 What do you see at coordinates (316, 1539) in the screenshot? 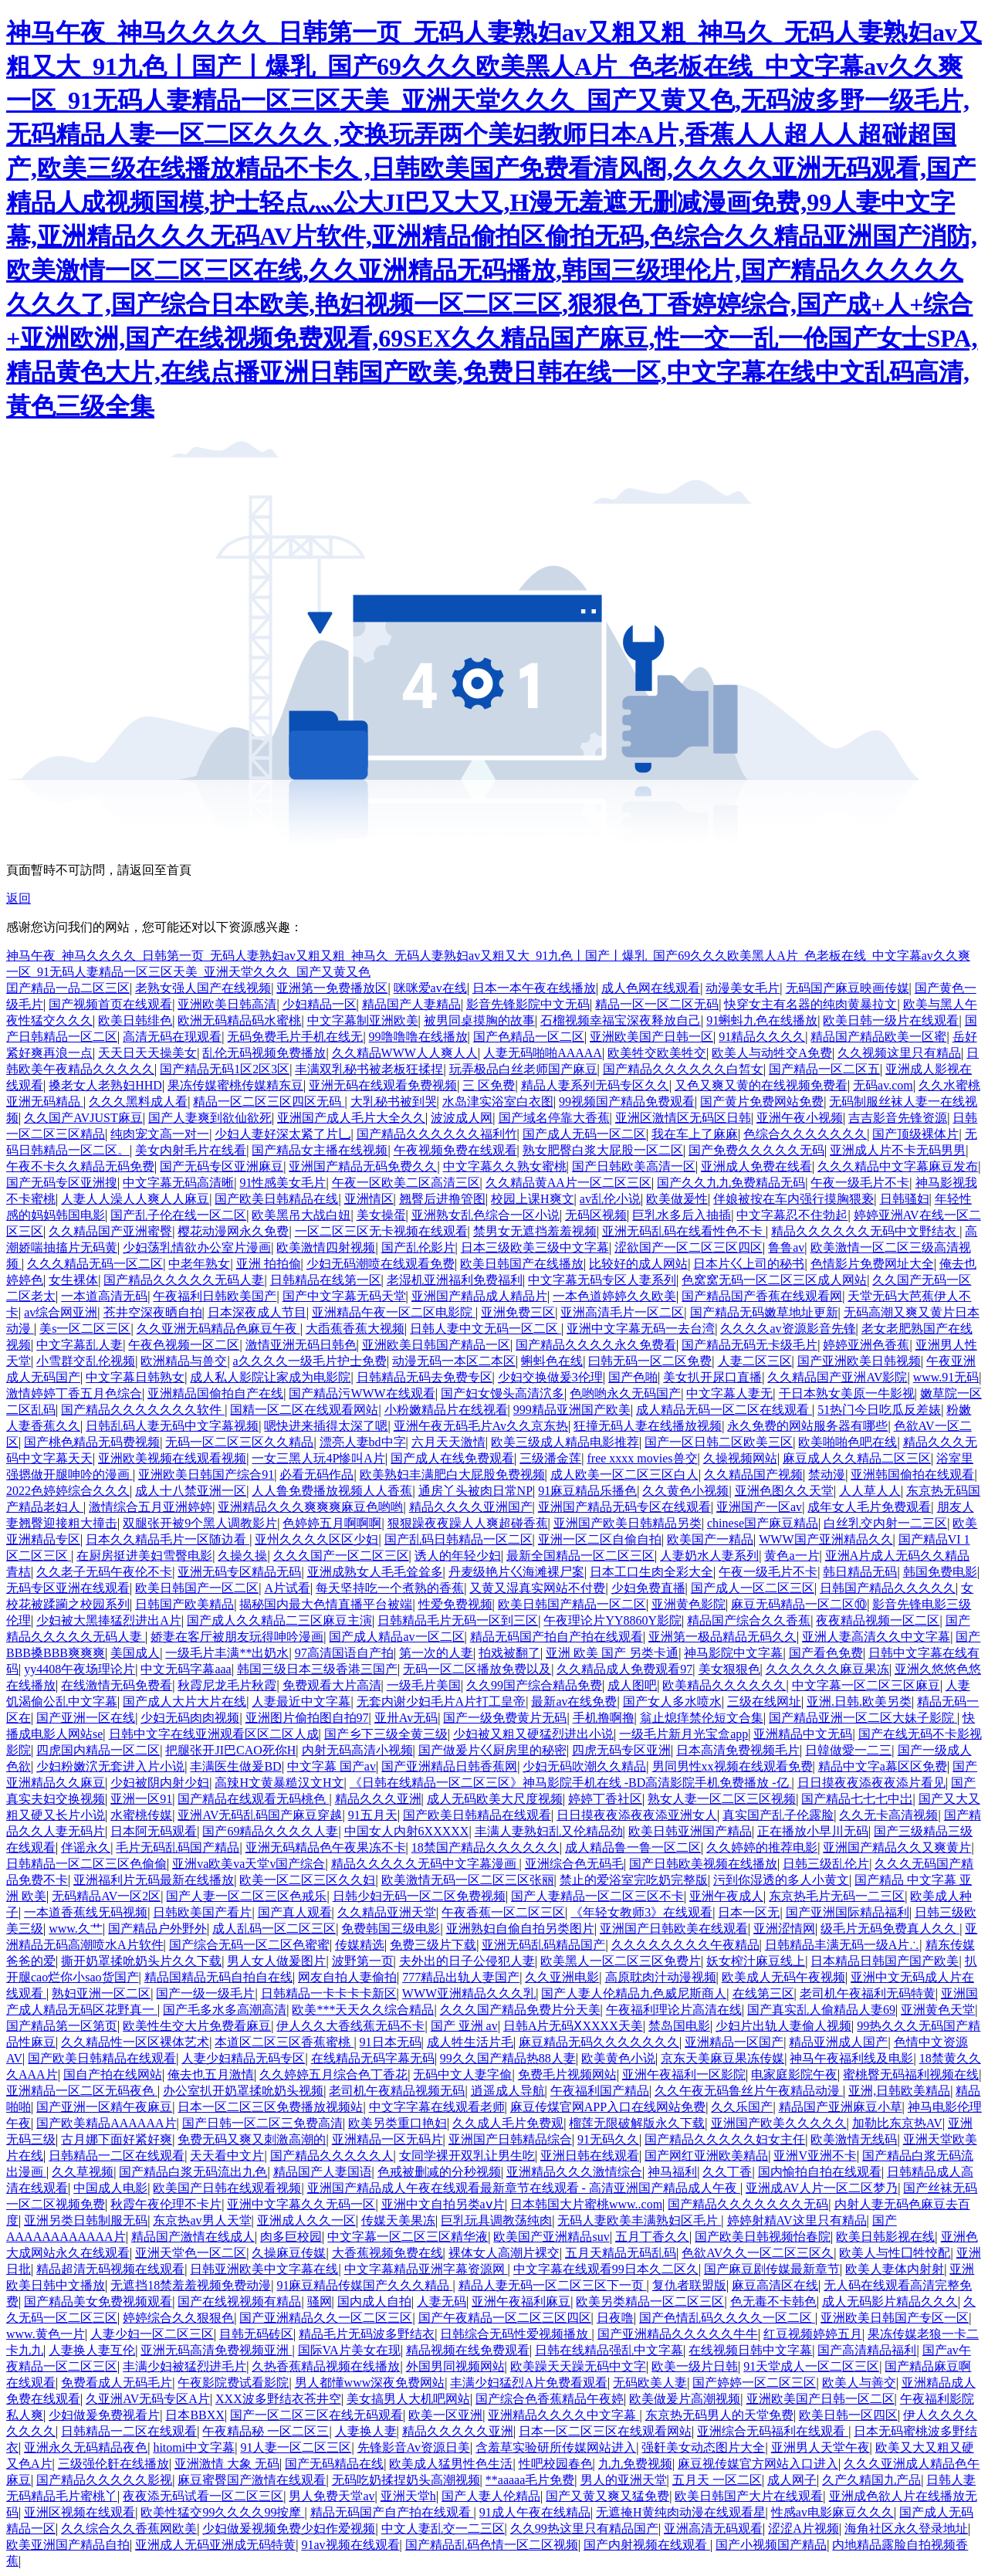
I see `亚州久久久久区区少妇` at bounding box center [316, 1539].